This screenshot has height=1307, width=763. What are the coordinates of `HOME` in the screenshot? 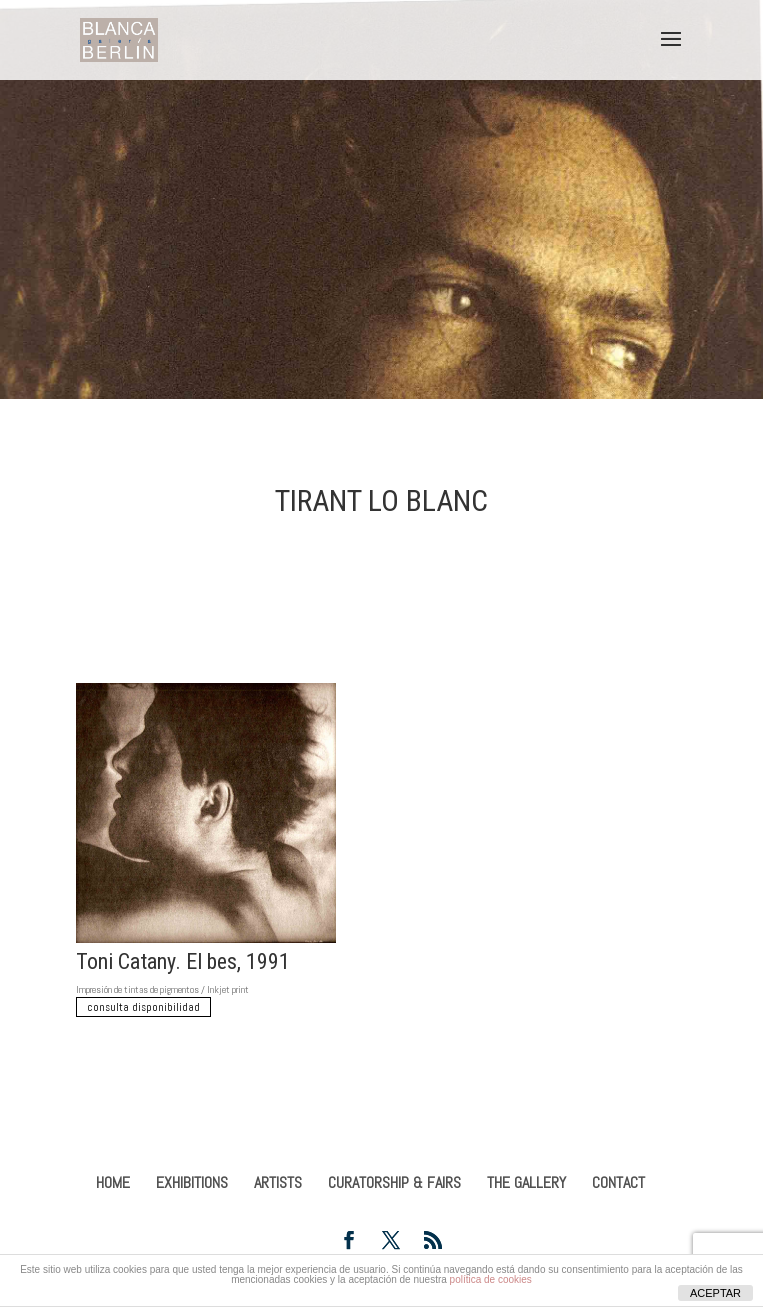 It's located at (113, 1182).